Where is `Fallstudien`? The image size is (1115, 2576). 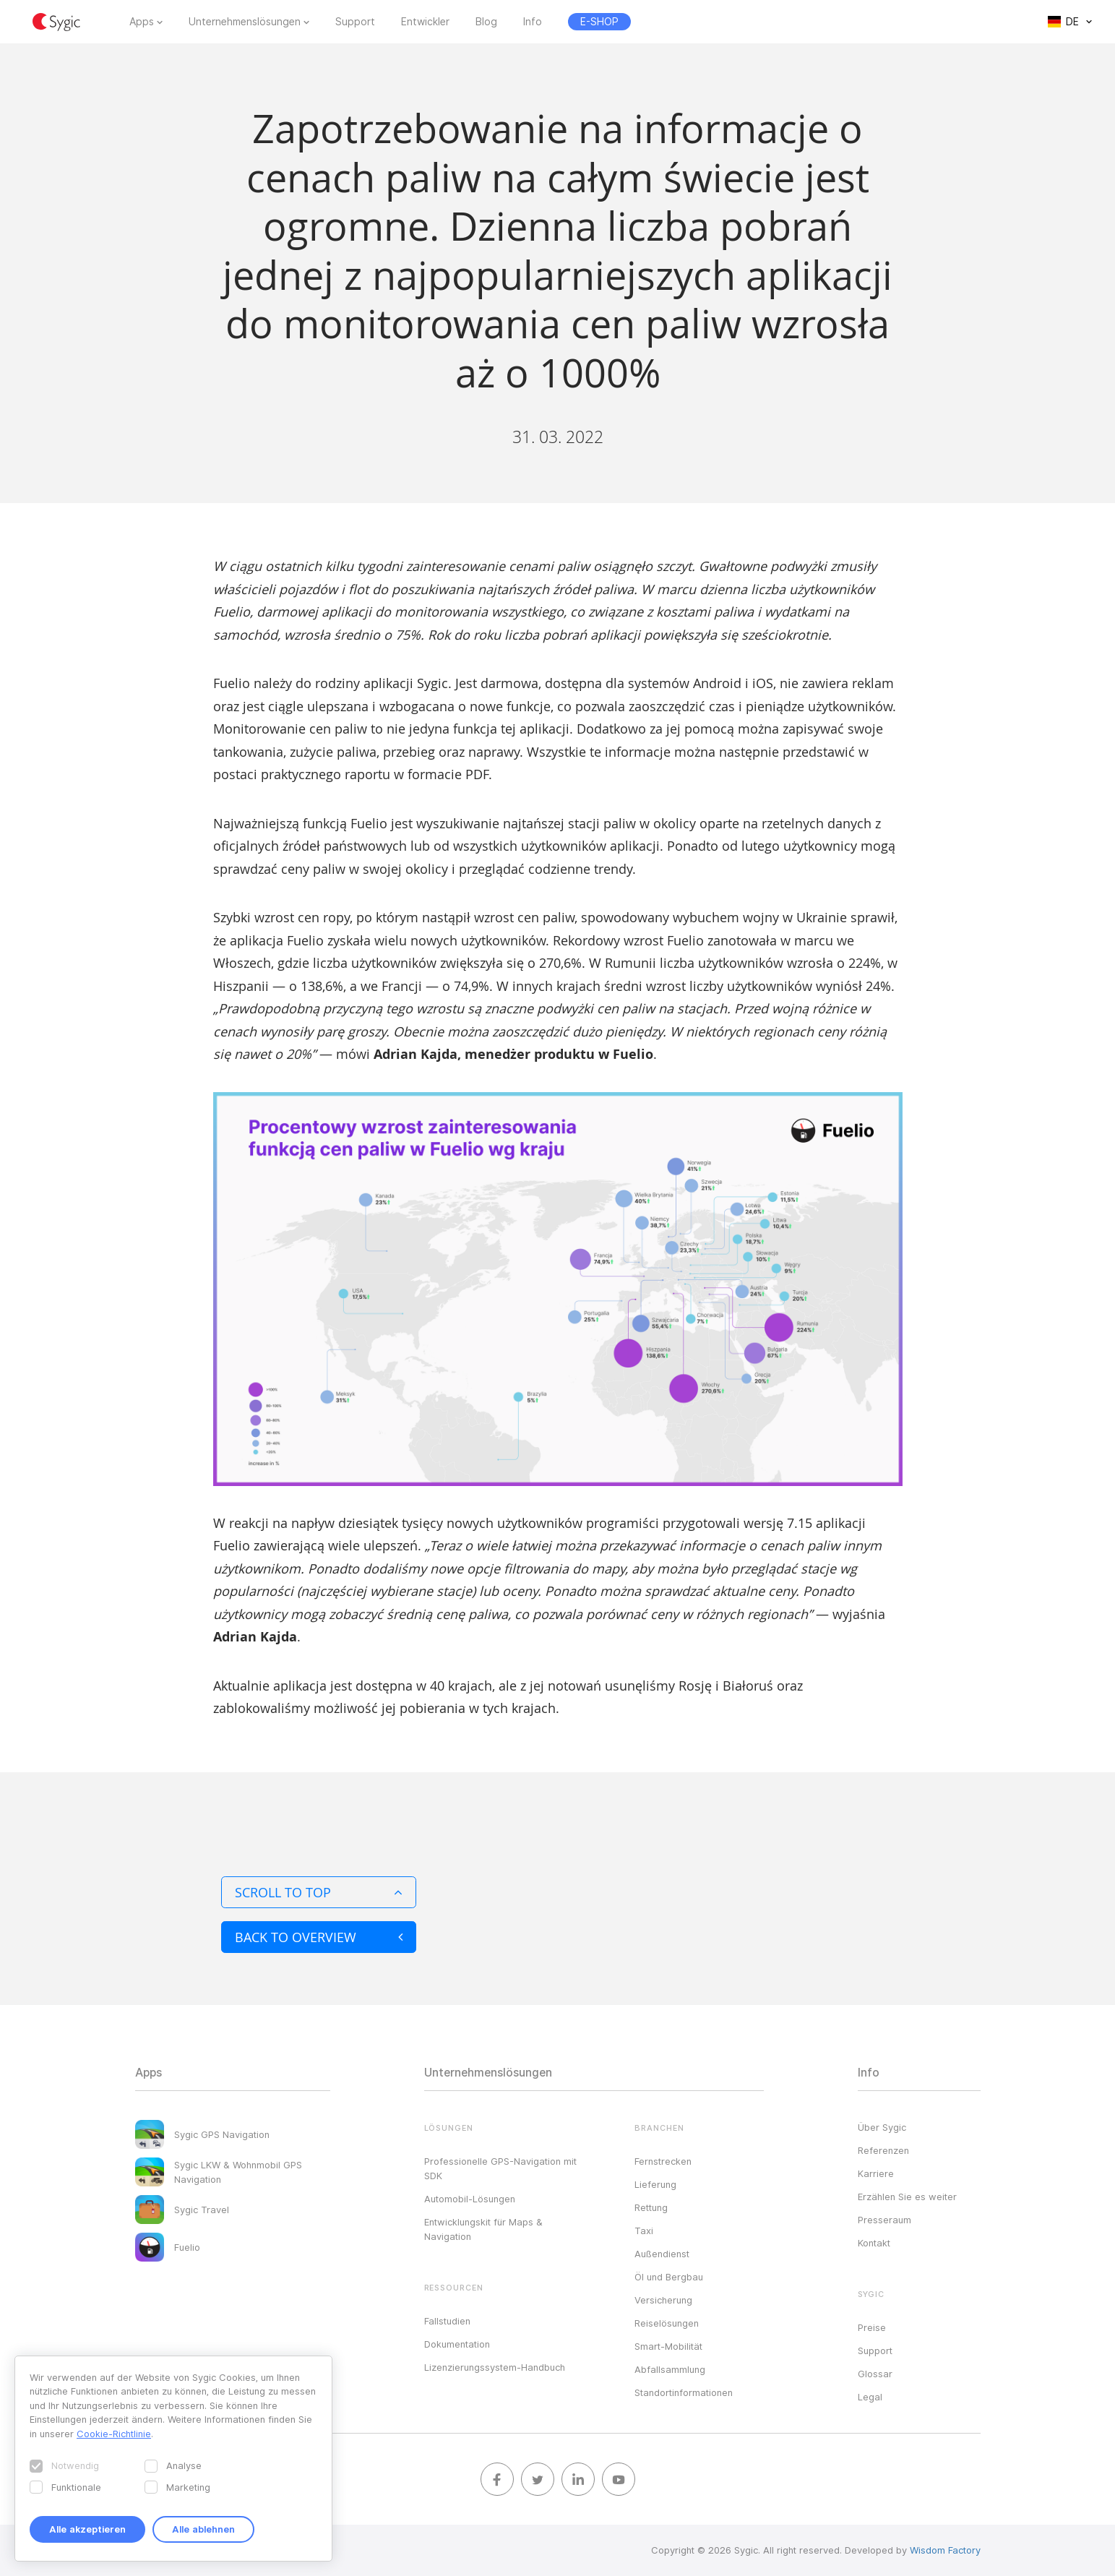 Fallstudien is located at coordinates (447, 2321).